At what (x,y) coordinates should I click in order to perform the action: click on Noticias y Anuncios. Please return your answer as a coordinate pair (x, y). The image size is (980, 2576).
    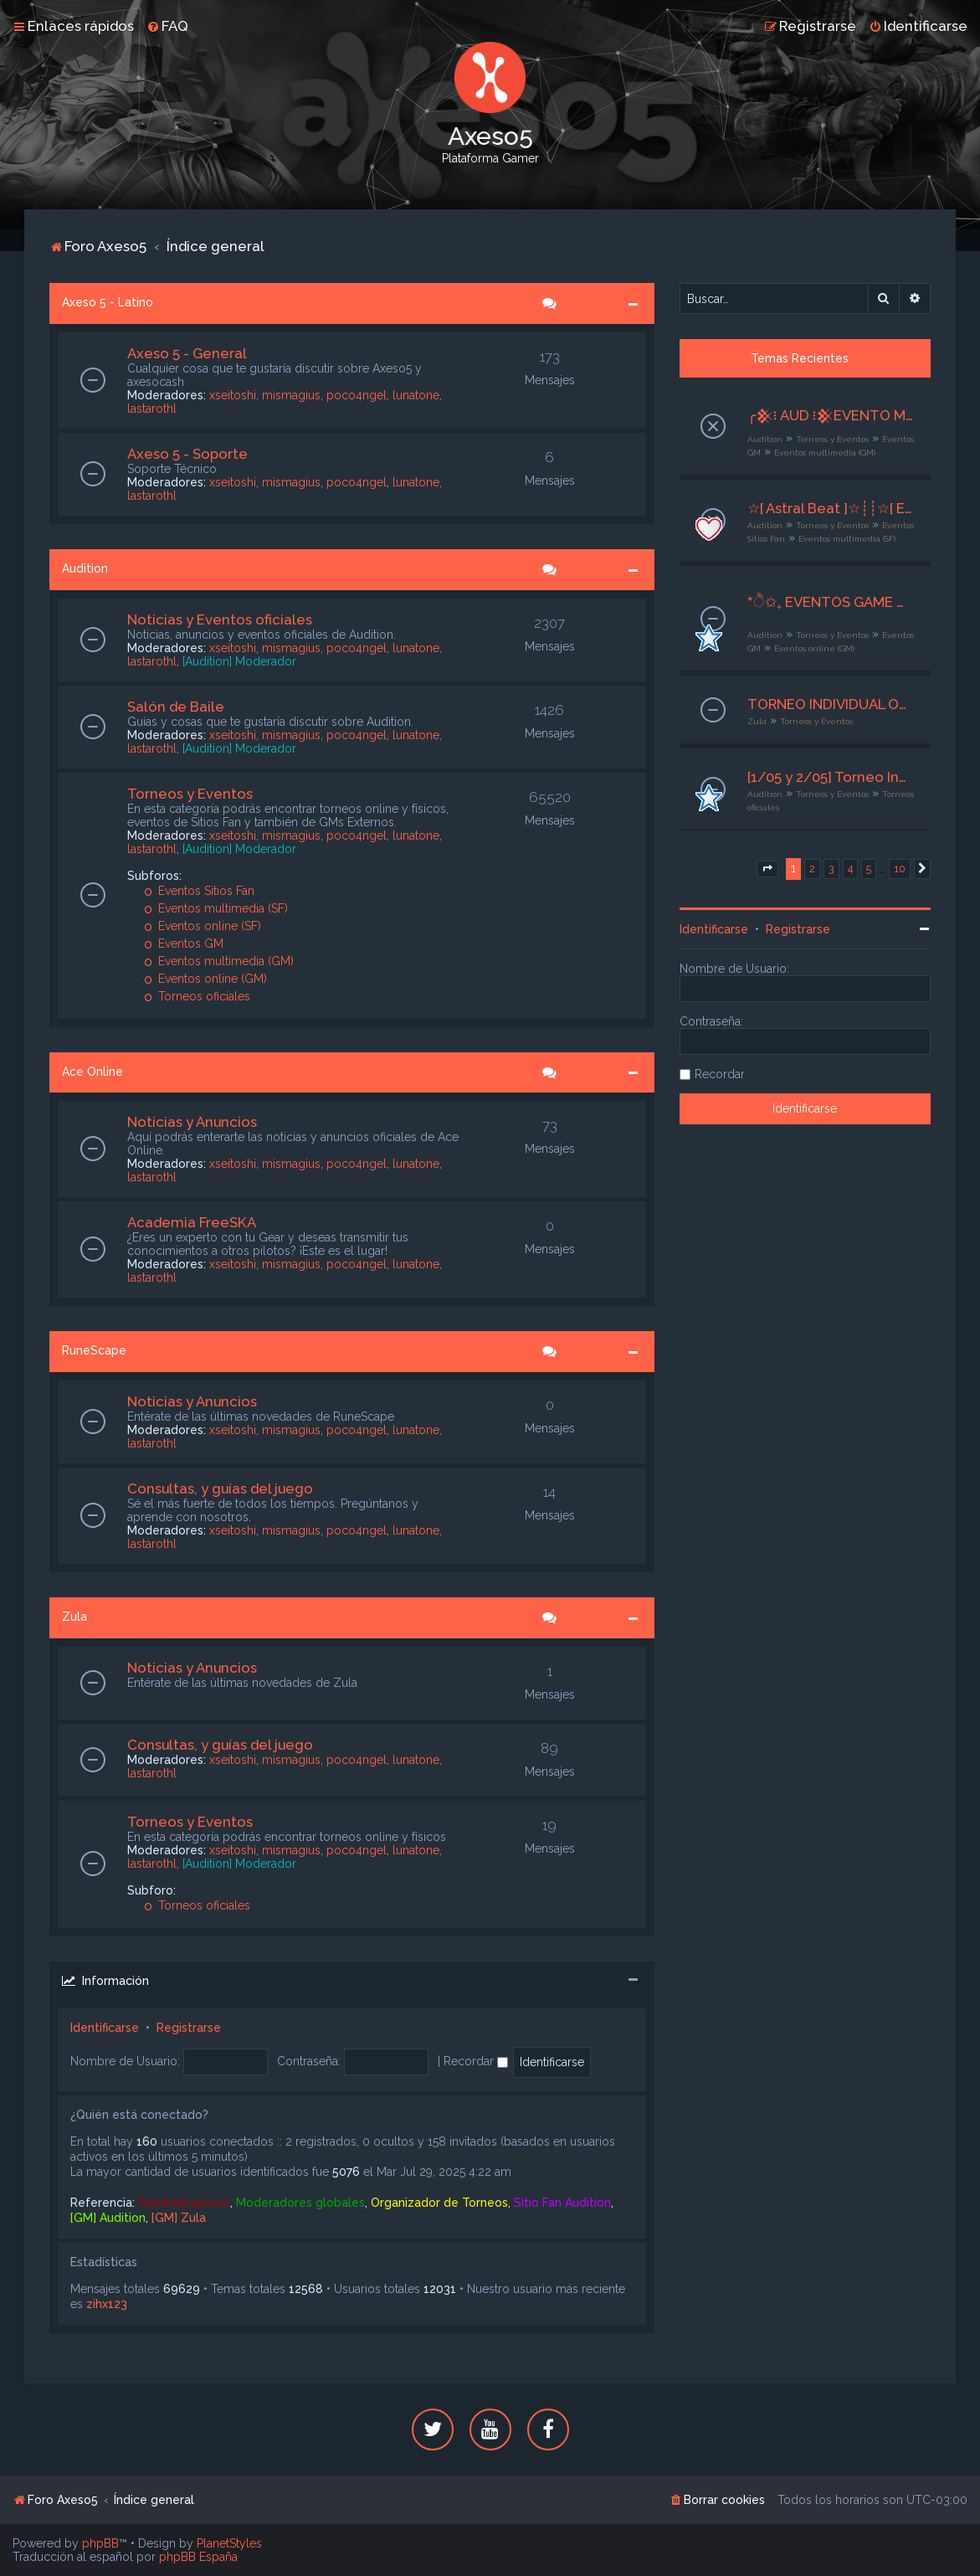
    Looking at the image, I should click on (192, 1121).